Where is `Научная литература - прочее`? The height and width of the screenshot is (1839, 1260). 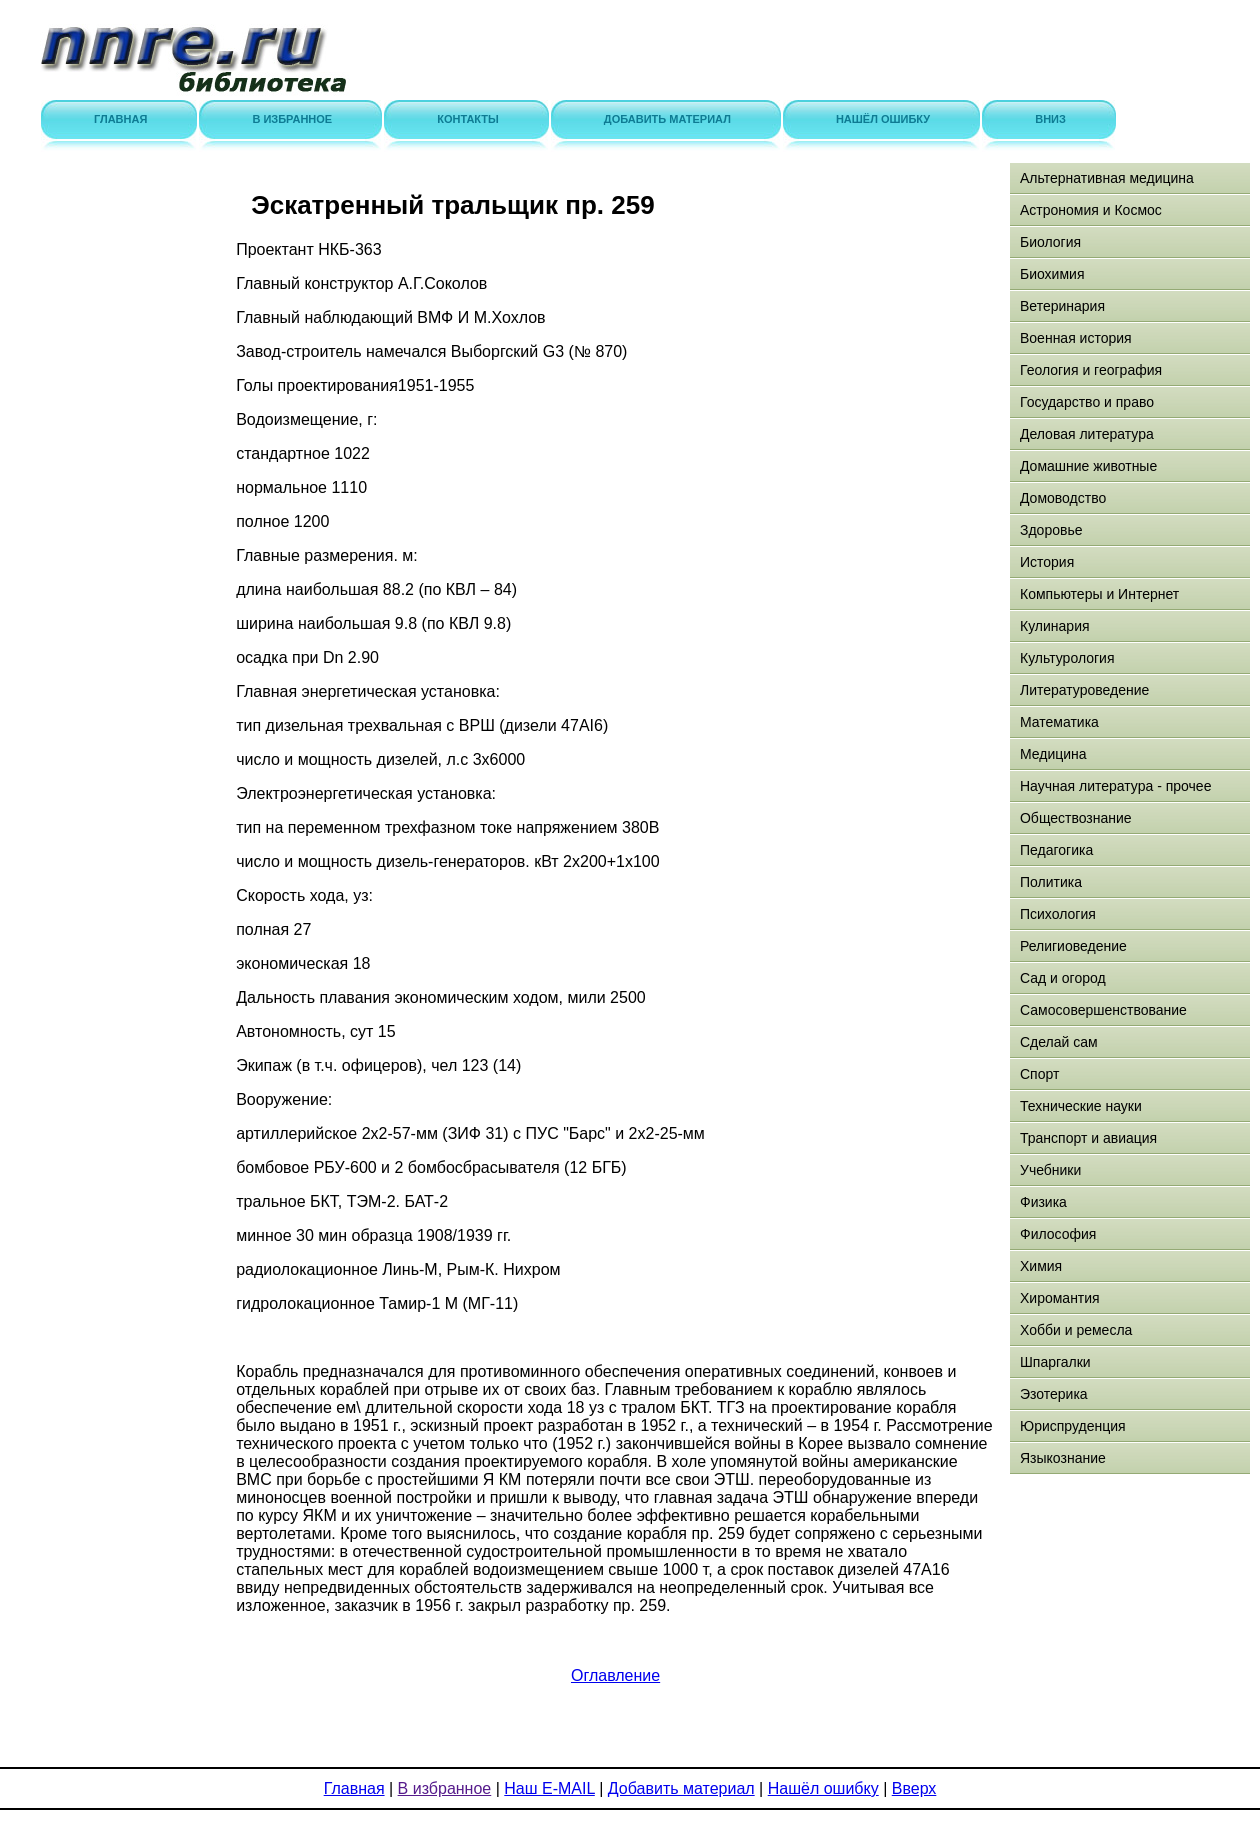 Научная литература - прочее is located at coordinates (1115, 786).